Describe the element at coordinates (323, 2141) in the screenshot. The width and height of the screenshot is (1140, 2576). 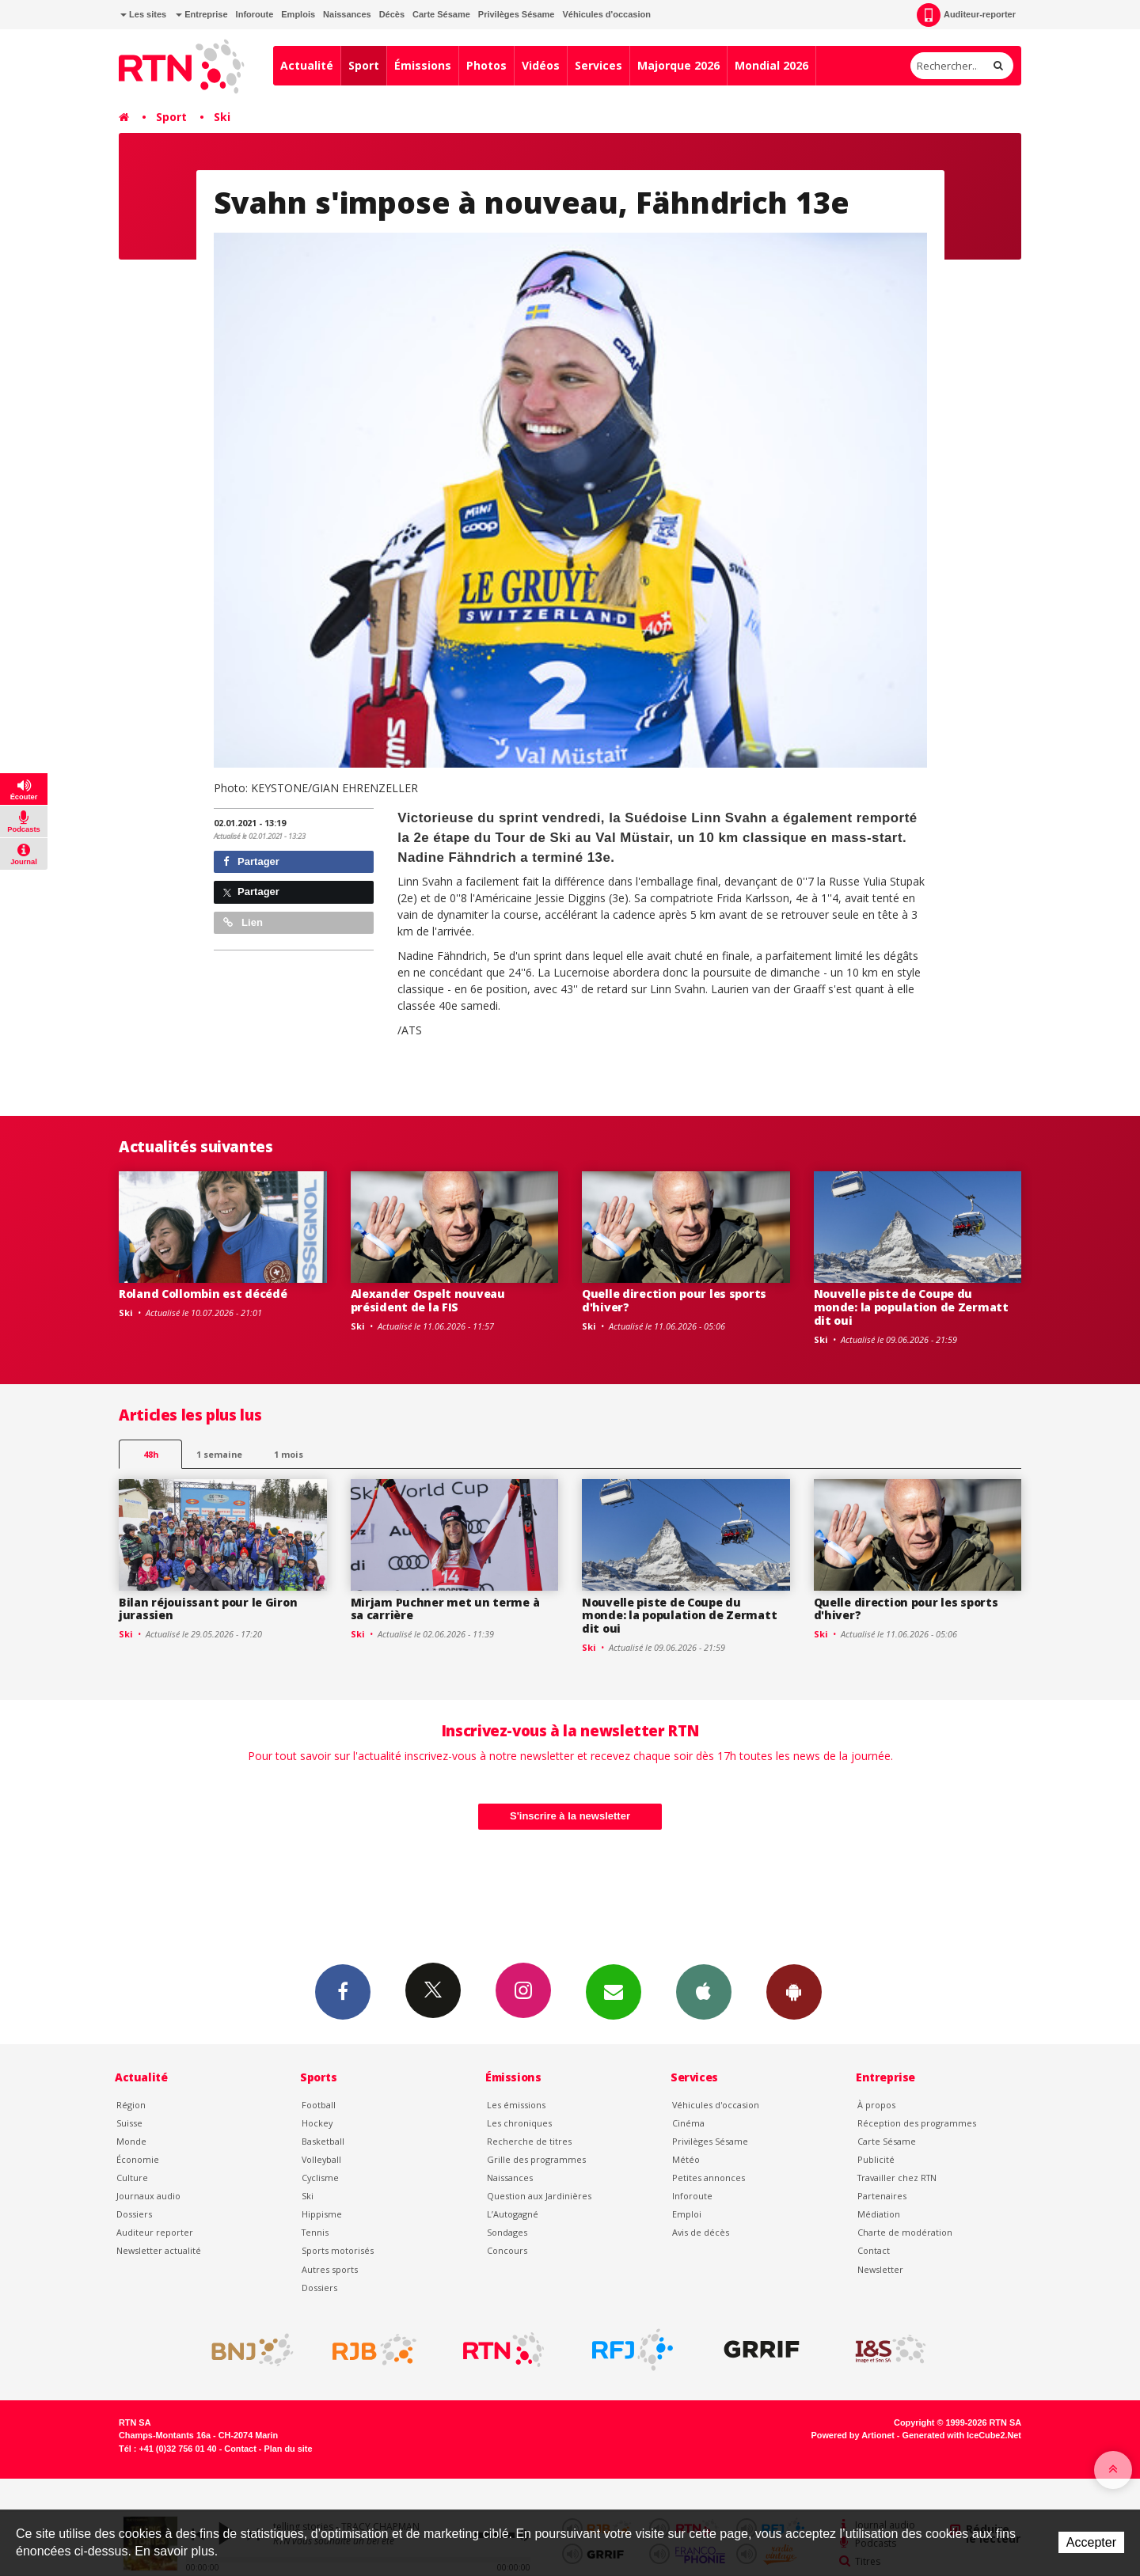
I see `Basketball` at that location.